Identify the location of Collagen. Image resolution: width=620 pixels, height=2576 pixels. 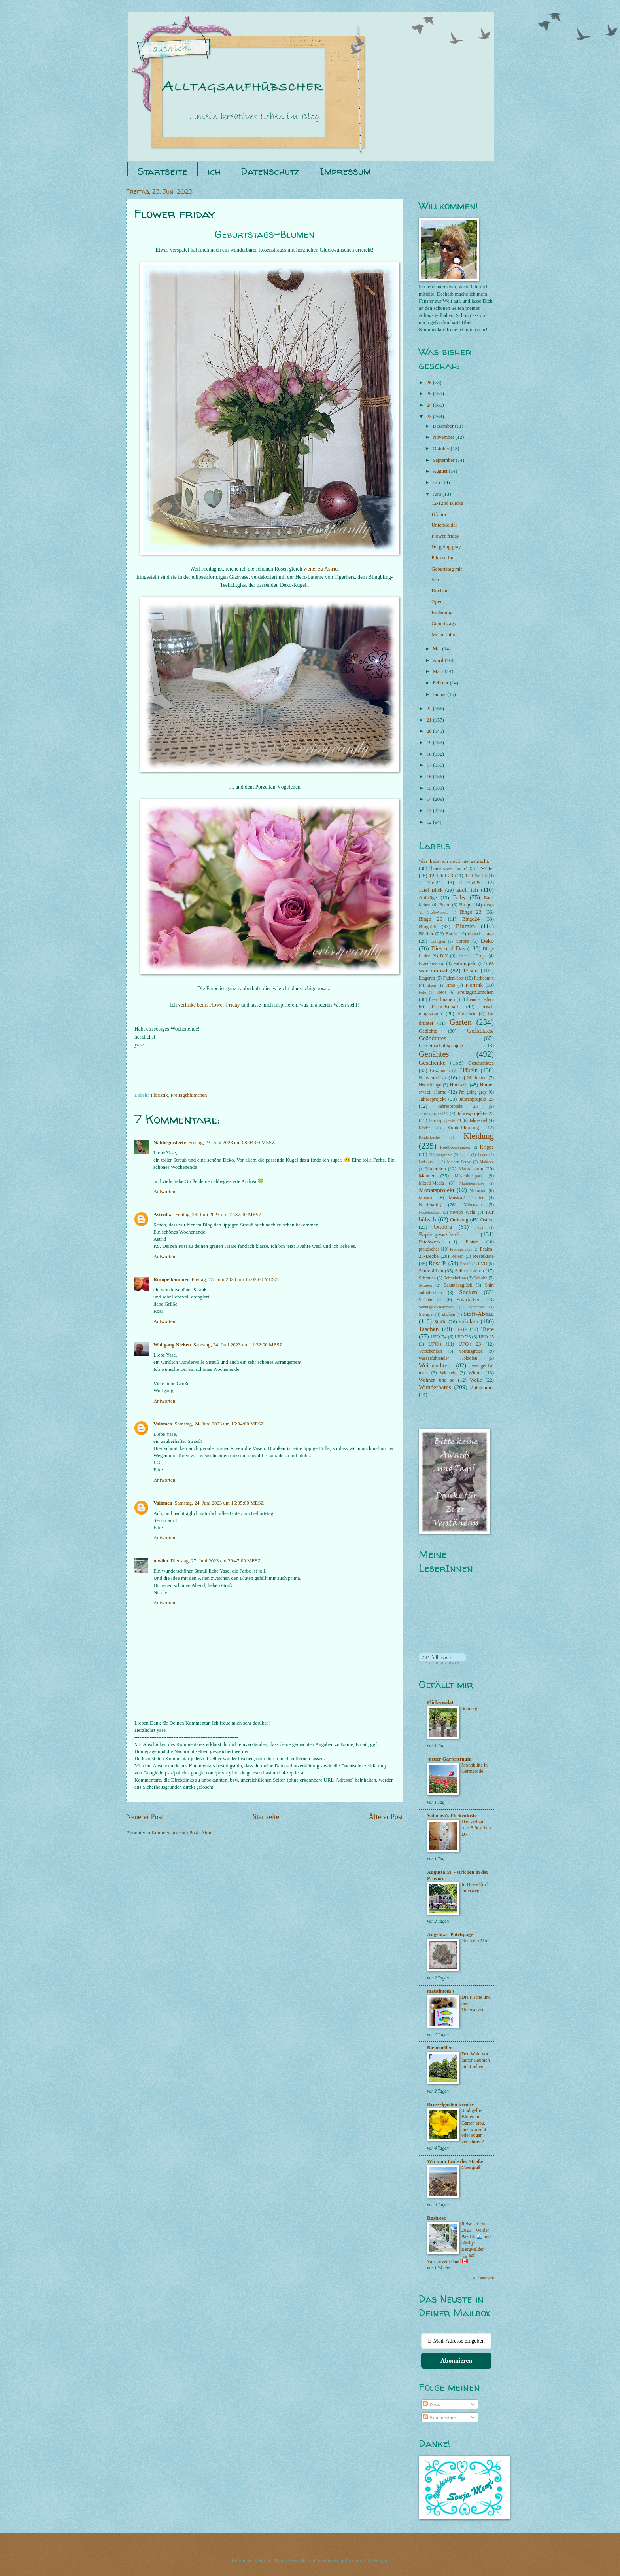
(438, 941).